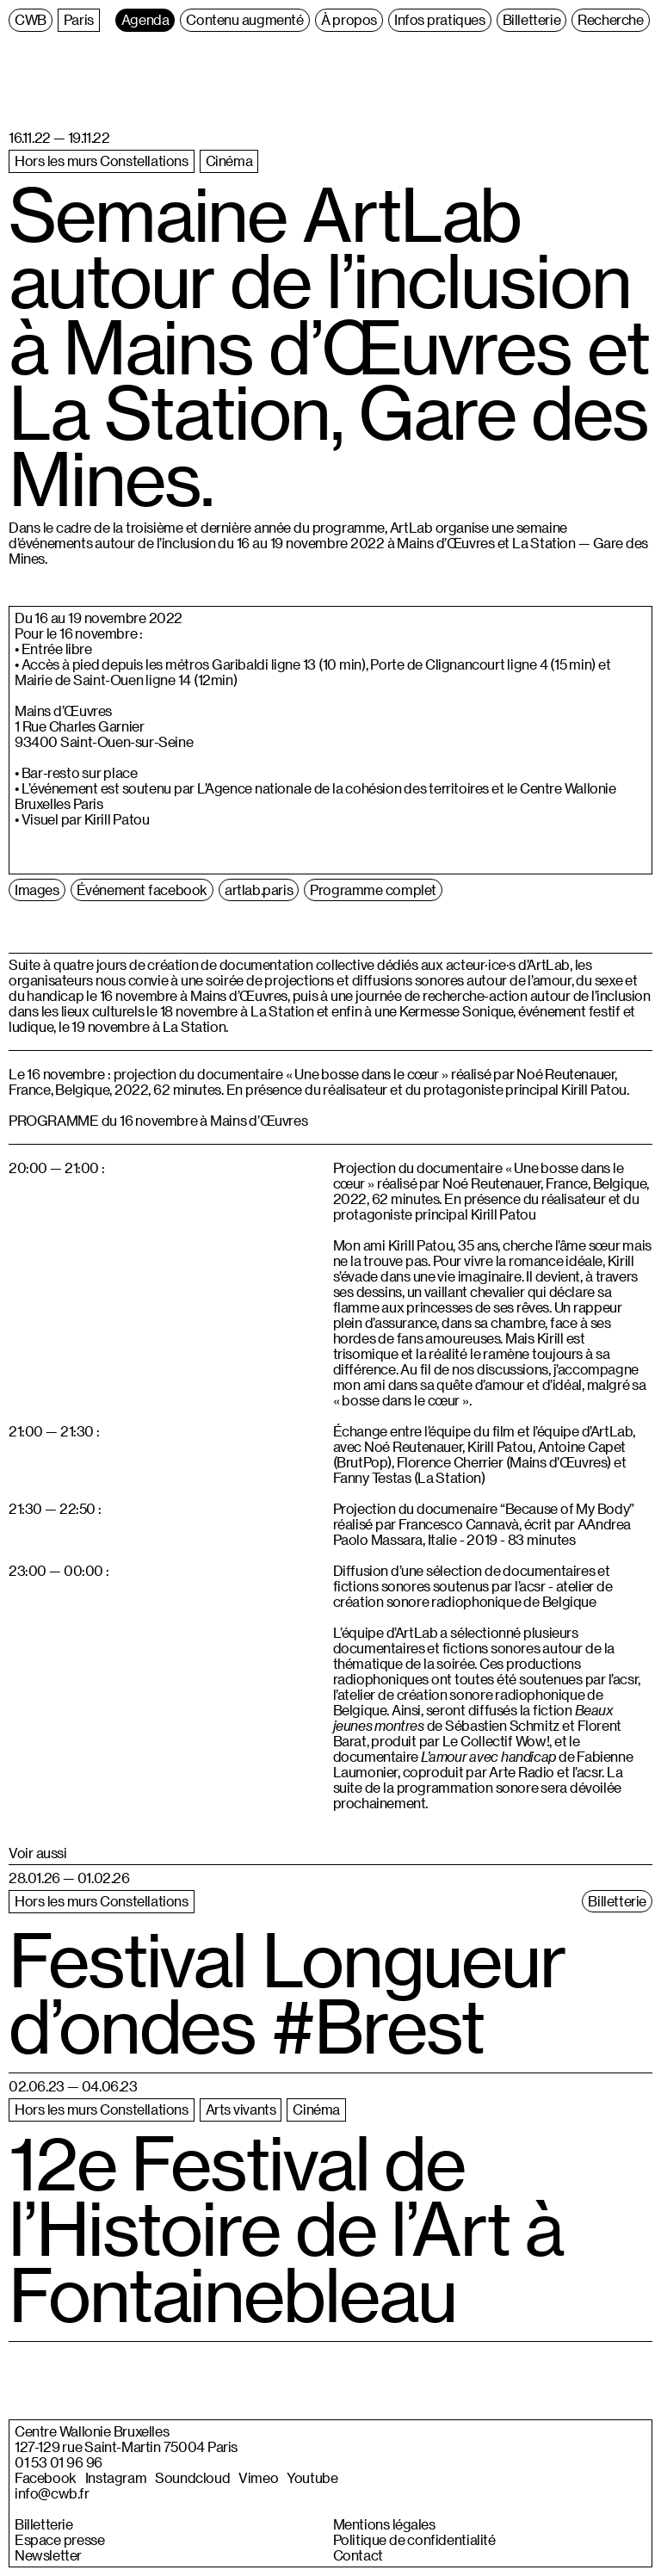 The width and height of the screenshot is (661, 2576). Describe the element at coordinates (92, 2431) in the screenshot. I see `Centre Wallonie Bruxelles` at that location.